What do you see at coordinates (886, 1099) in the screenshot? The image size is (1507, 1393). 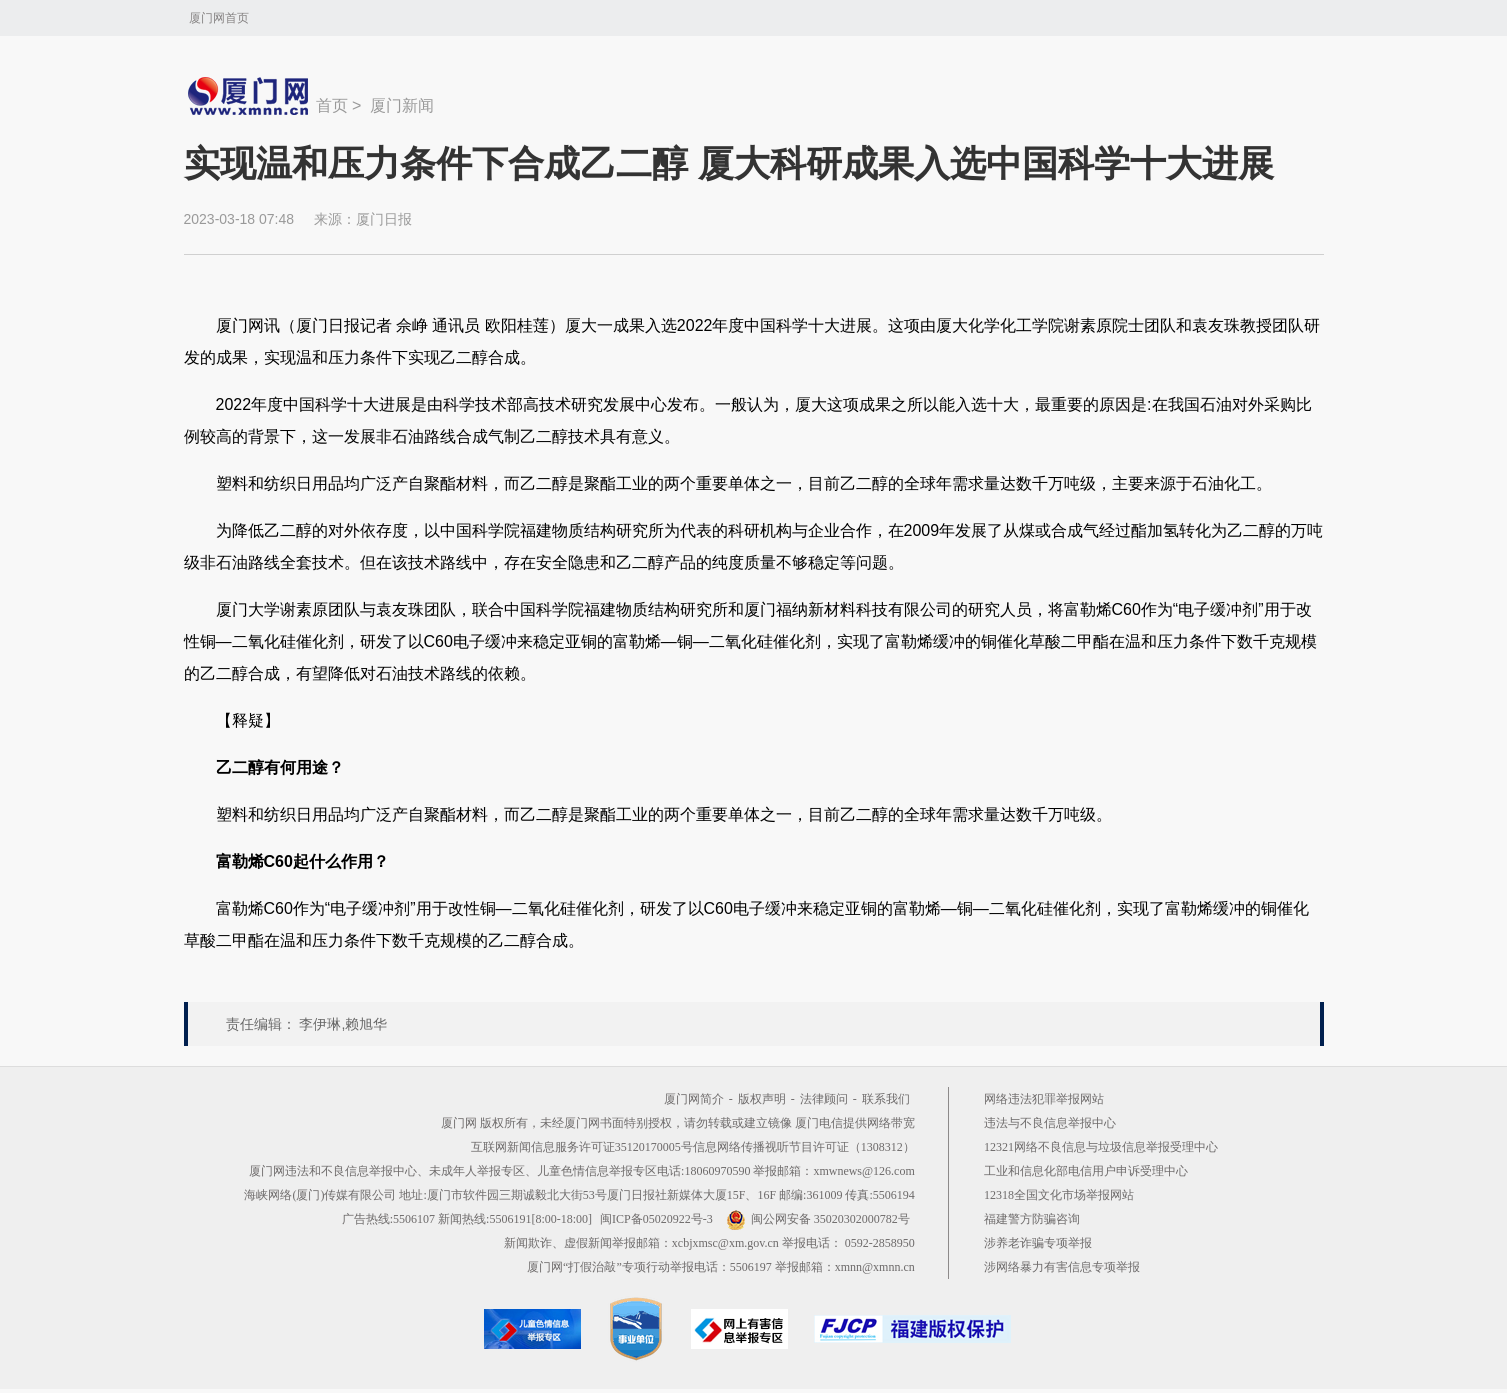 I see `联系我们` at bounding box center [886, 1099].